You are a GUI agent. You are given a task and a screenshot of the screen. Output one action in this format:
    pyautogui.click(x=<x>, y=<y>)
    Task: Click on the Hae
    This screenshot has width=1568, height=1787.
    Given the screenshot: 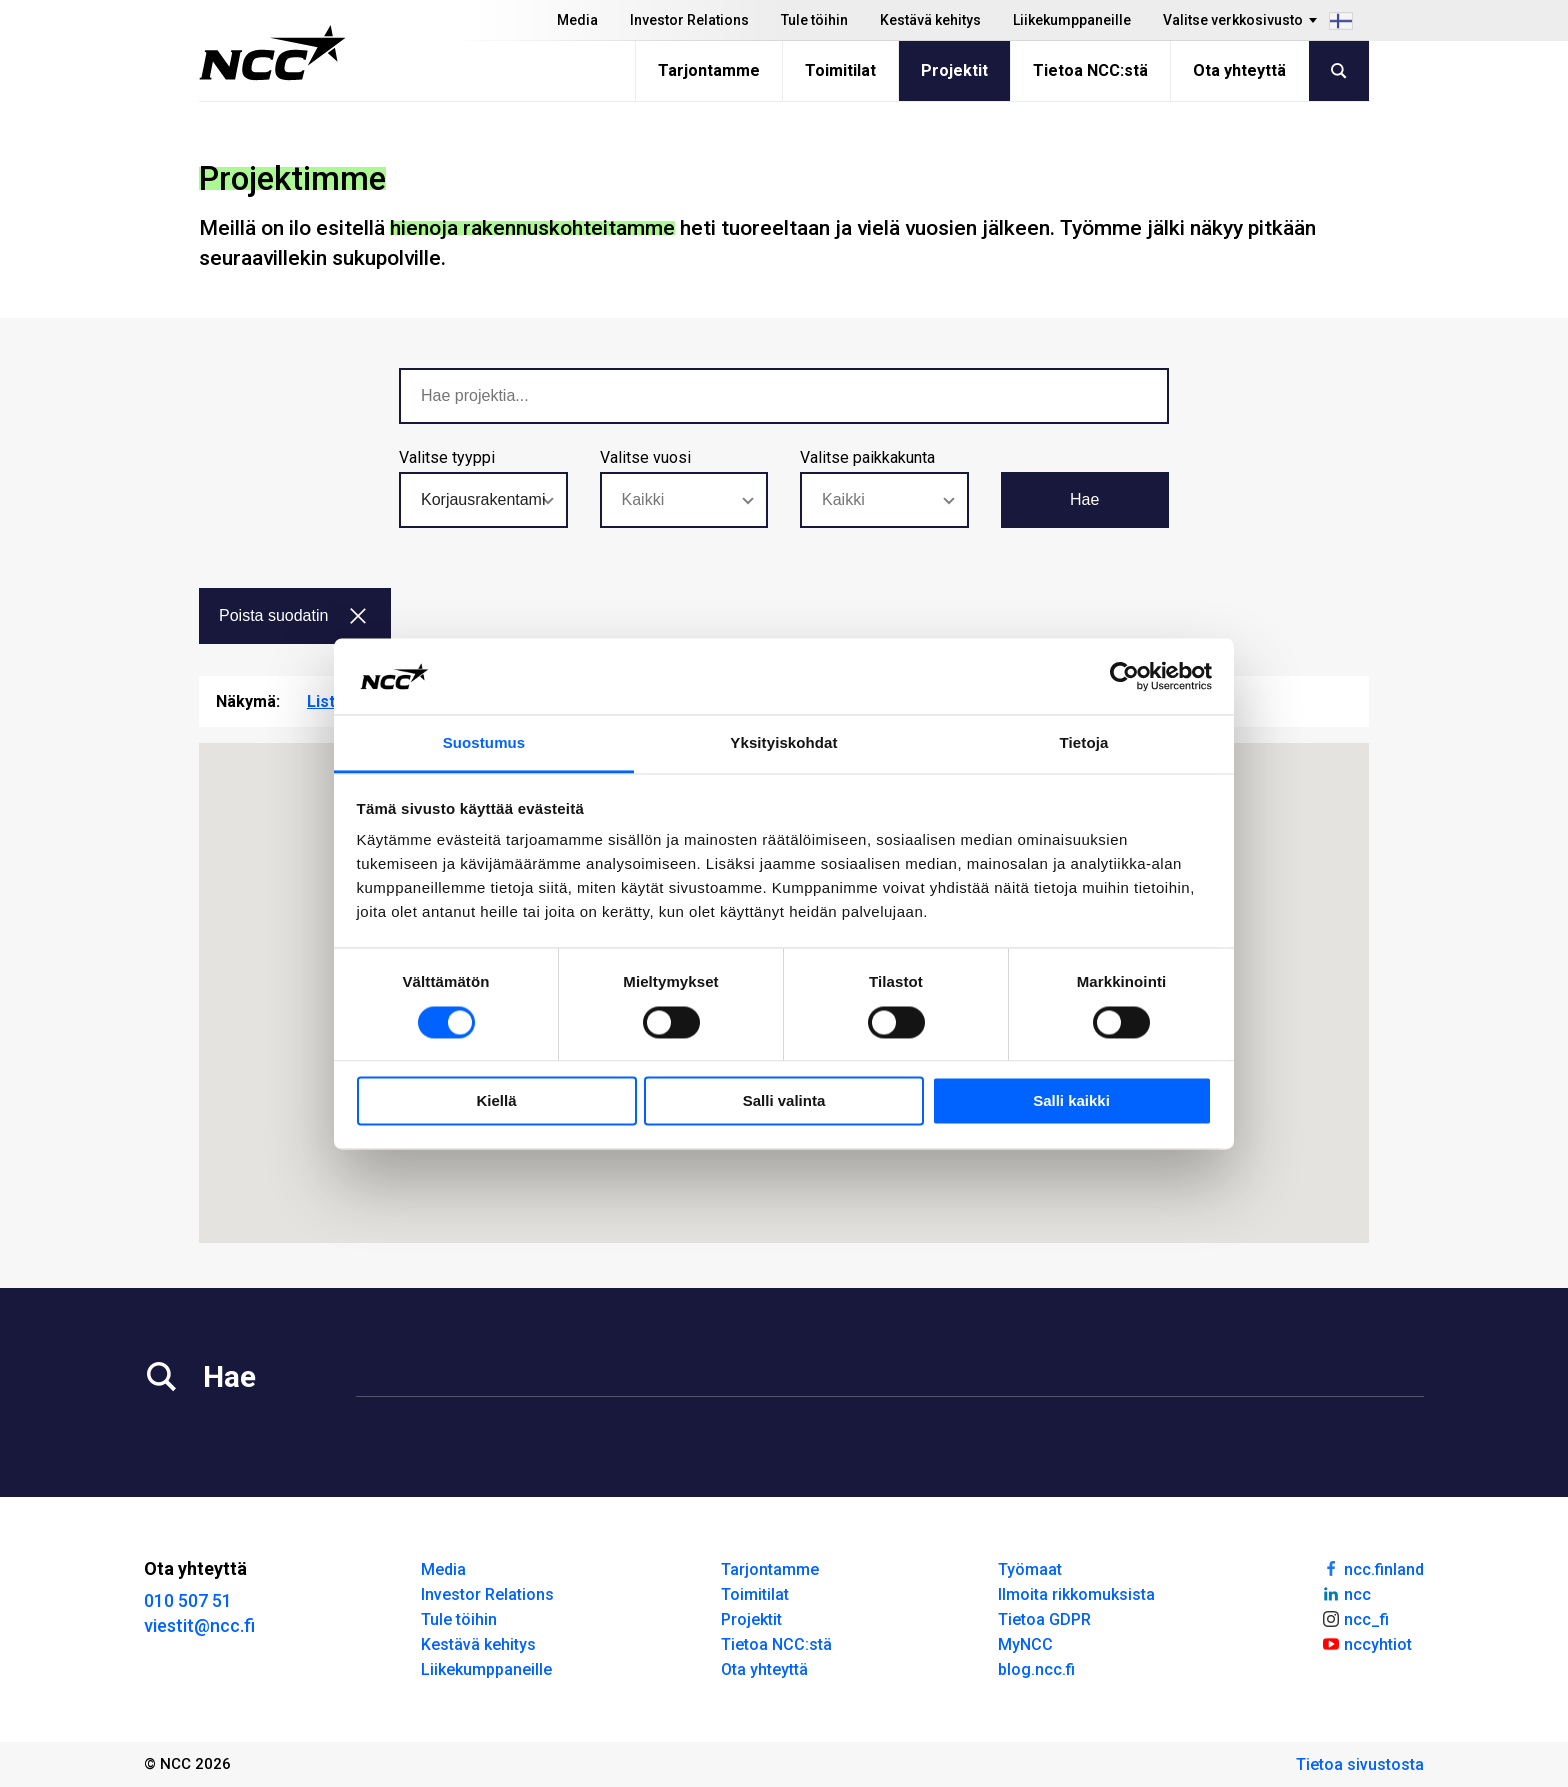 What is the action you would take?
    pyautogui.click(x=1084, y=499)
    